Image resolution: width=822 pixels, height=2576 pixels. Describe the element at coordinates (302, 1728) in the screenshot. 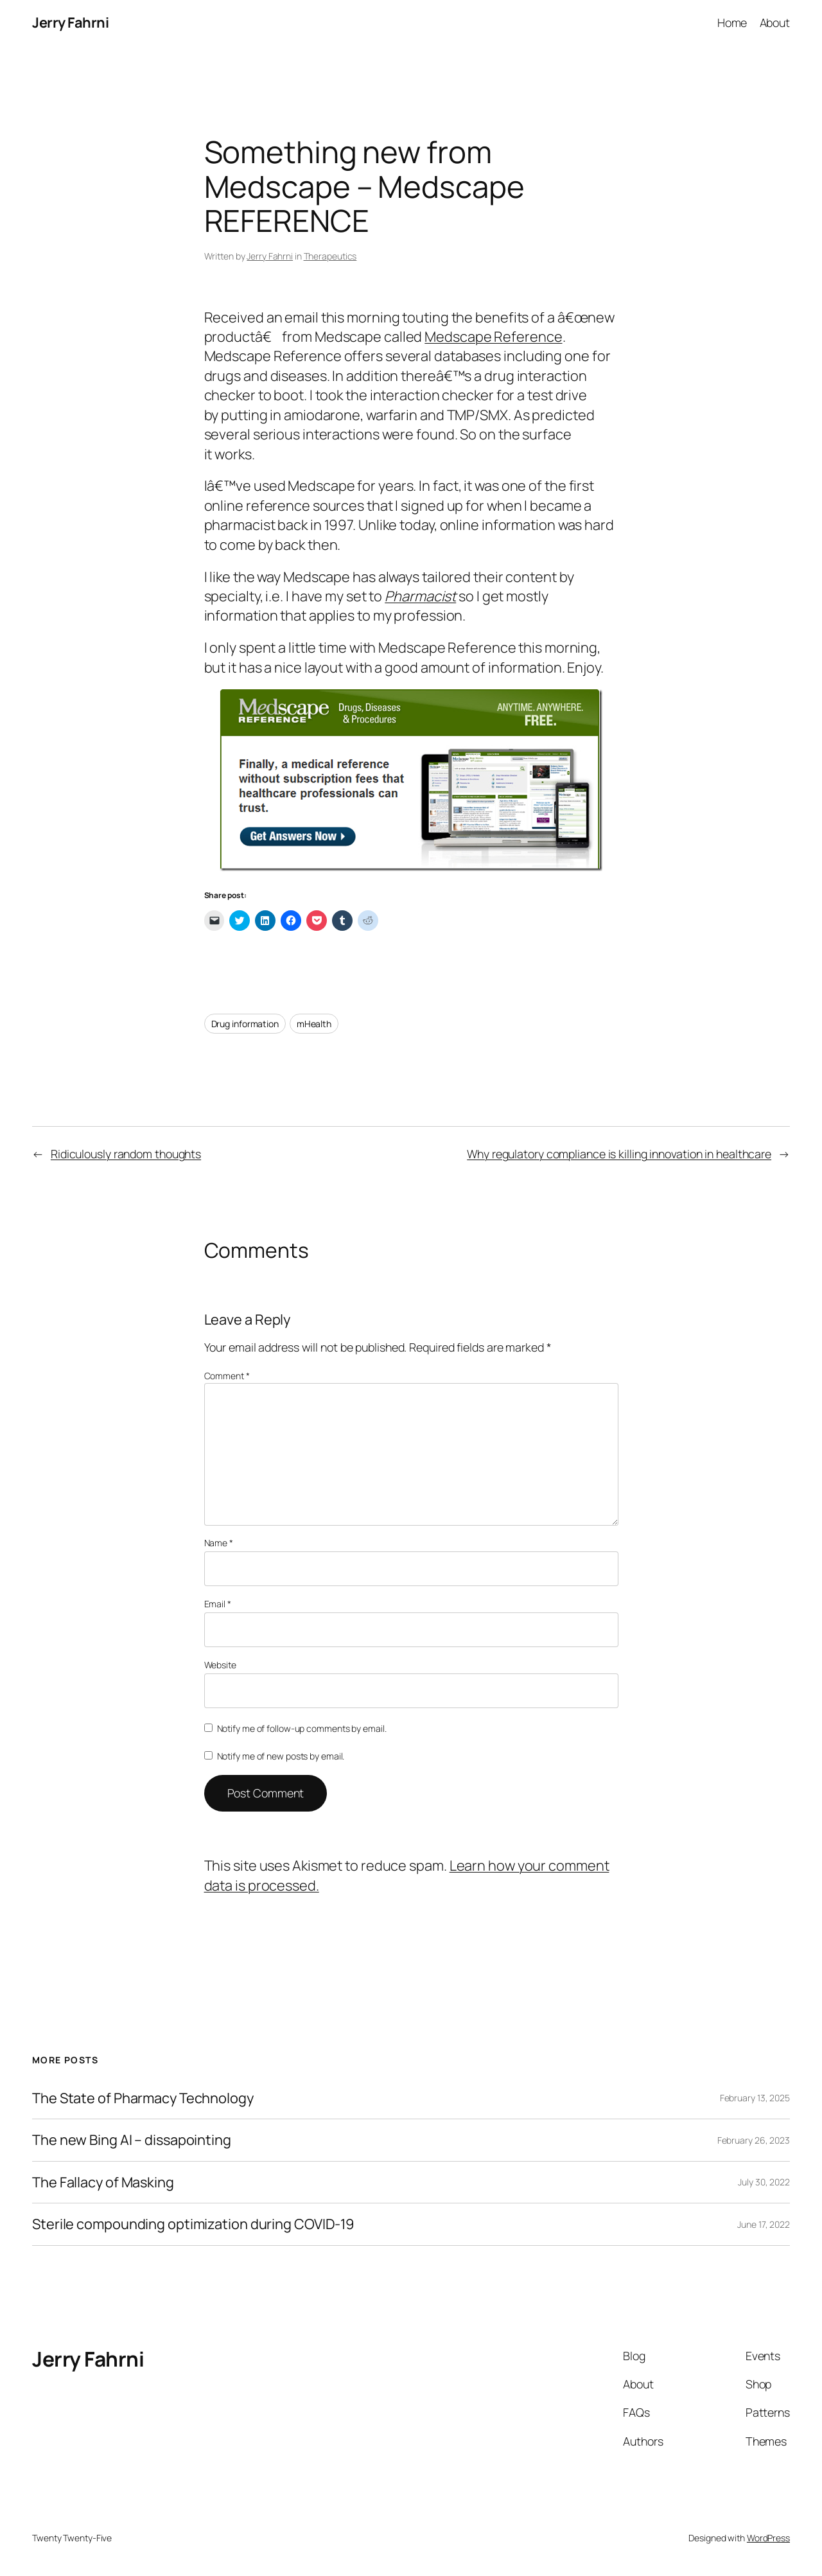

I see `Notify me of follow-up comments by email.` at that location.